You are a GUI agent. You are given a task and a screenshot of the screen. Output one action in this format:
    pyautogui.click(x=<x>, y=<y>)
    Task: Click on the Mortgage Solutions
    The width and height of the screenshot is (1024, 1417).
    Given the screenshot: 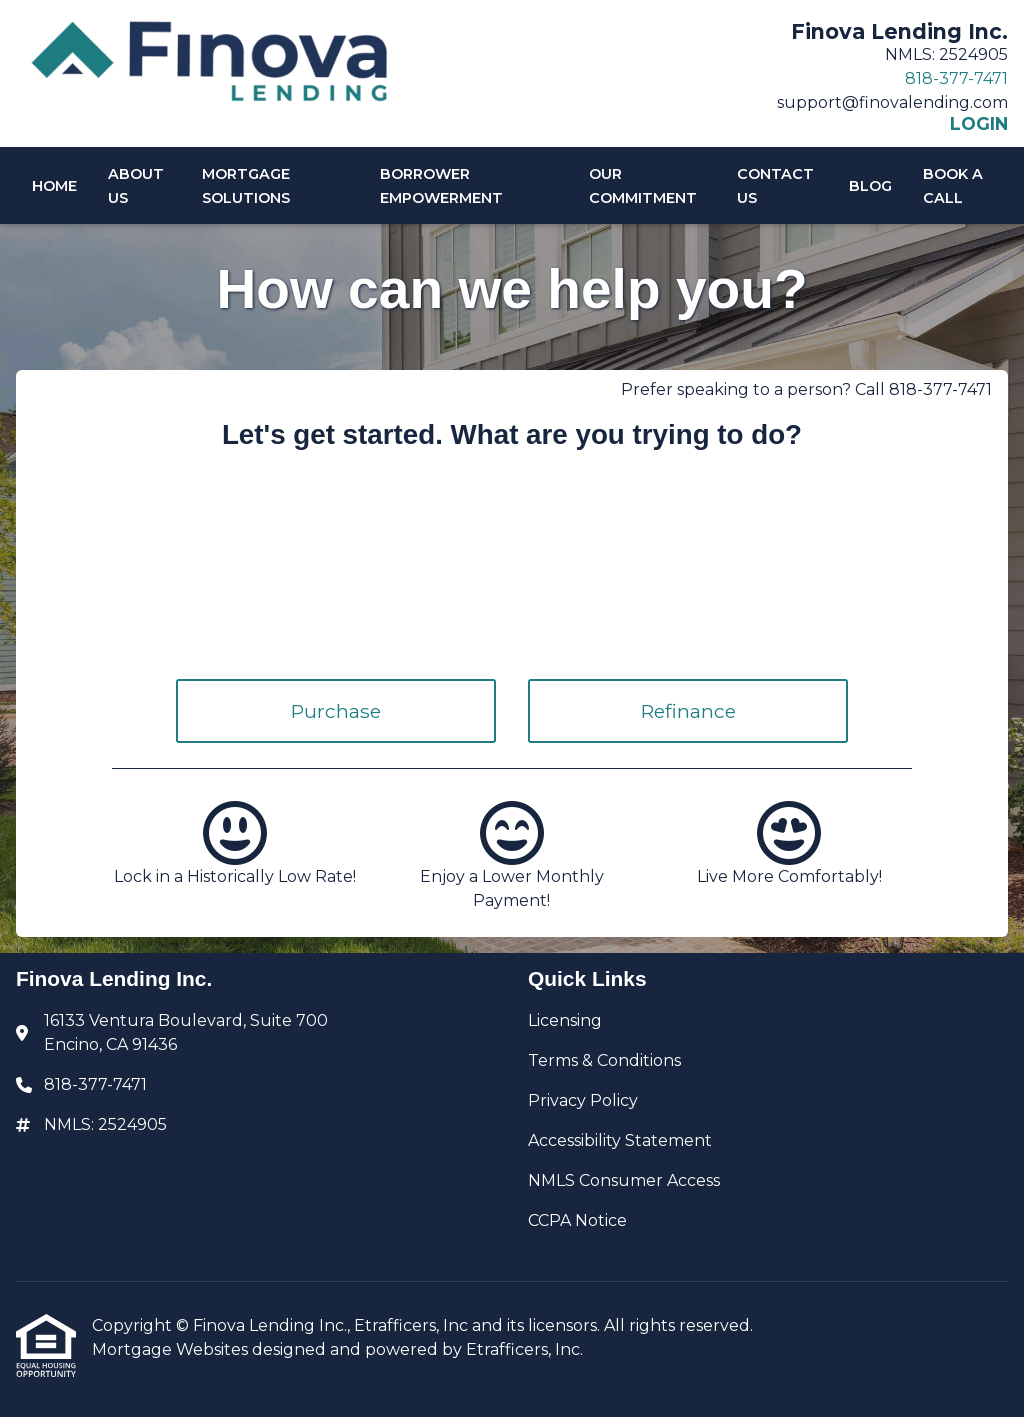 What is the action you would take?
    pyautogui.click(x=246, y=186)
    